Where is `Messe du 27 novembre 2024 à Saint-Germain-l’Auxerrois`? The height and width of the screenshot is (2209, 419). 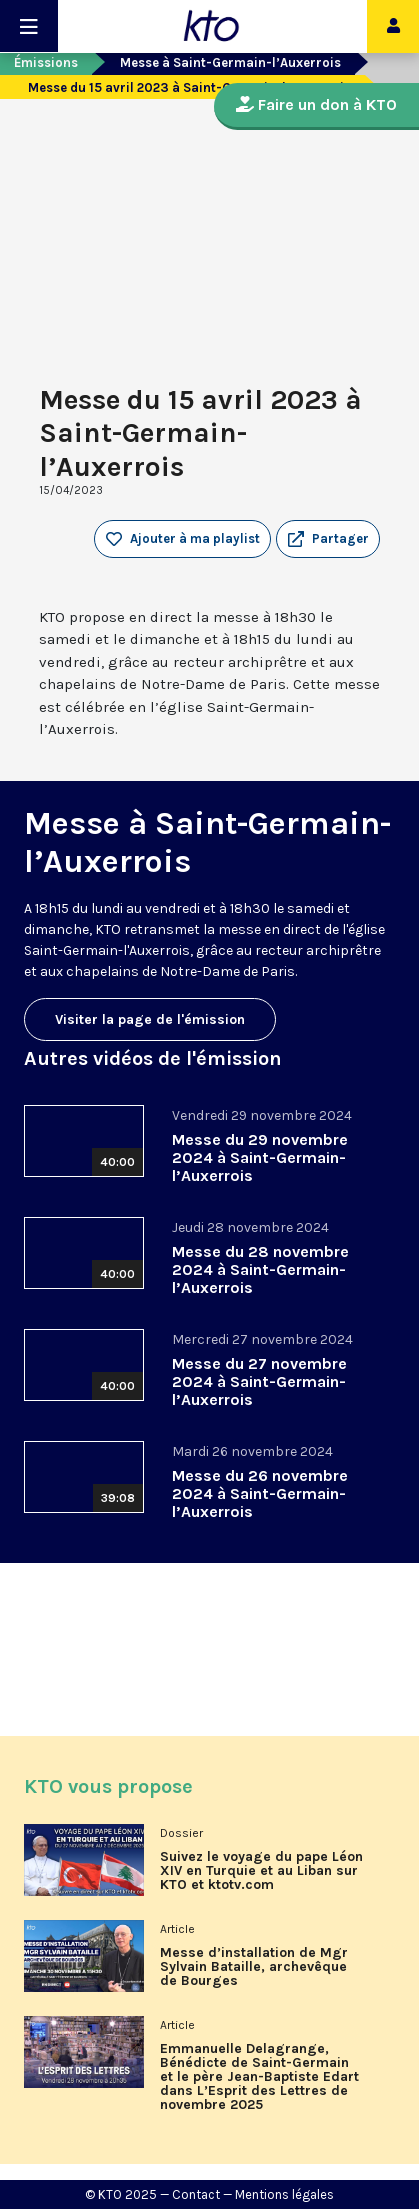
Messe du 27 novembre 2024 à Saint-Germain-l’Auxerrois is located at coordinates (259, 1381).